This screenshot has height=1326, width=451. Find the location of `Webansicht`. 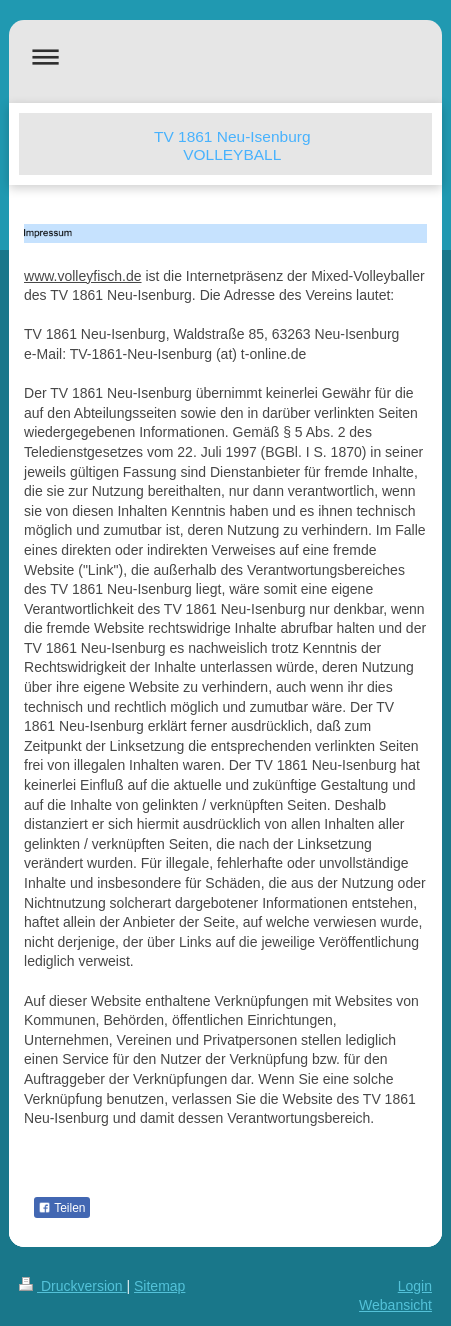

Webansicht is located at coordinates (395, 1305).